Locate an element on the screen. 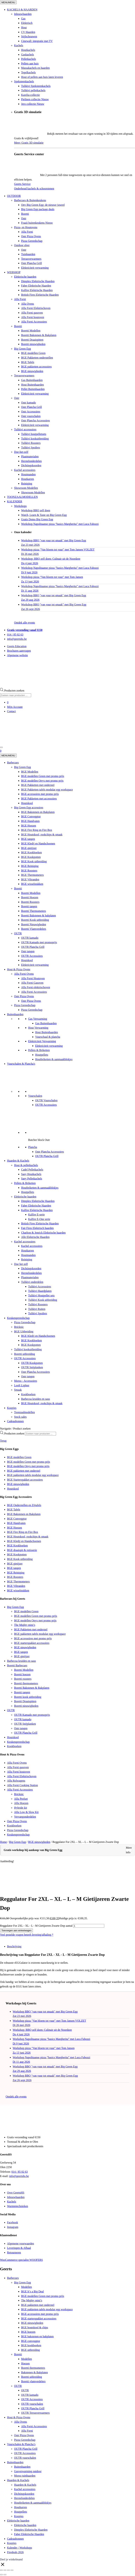  Reggulator For 2XL - XL - L - M Gietijzeren Zwarte Dop aantal is located at coordinates (36, 1925).